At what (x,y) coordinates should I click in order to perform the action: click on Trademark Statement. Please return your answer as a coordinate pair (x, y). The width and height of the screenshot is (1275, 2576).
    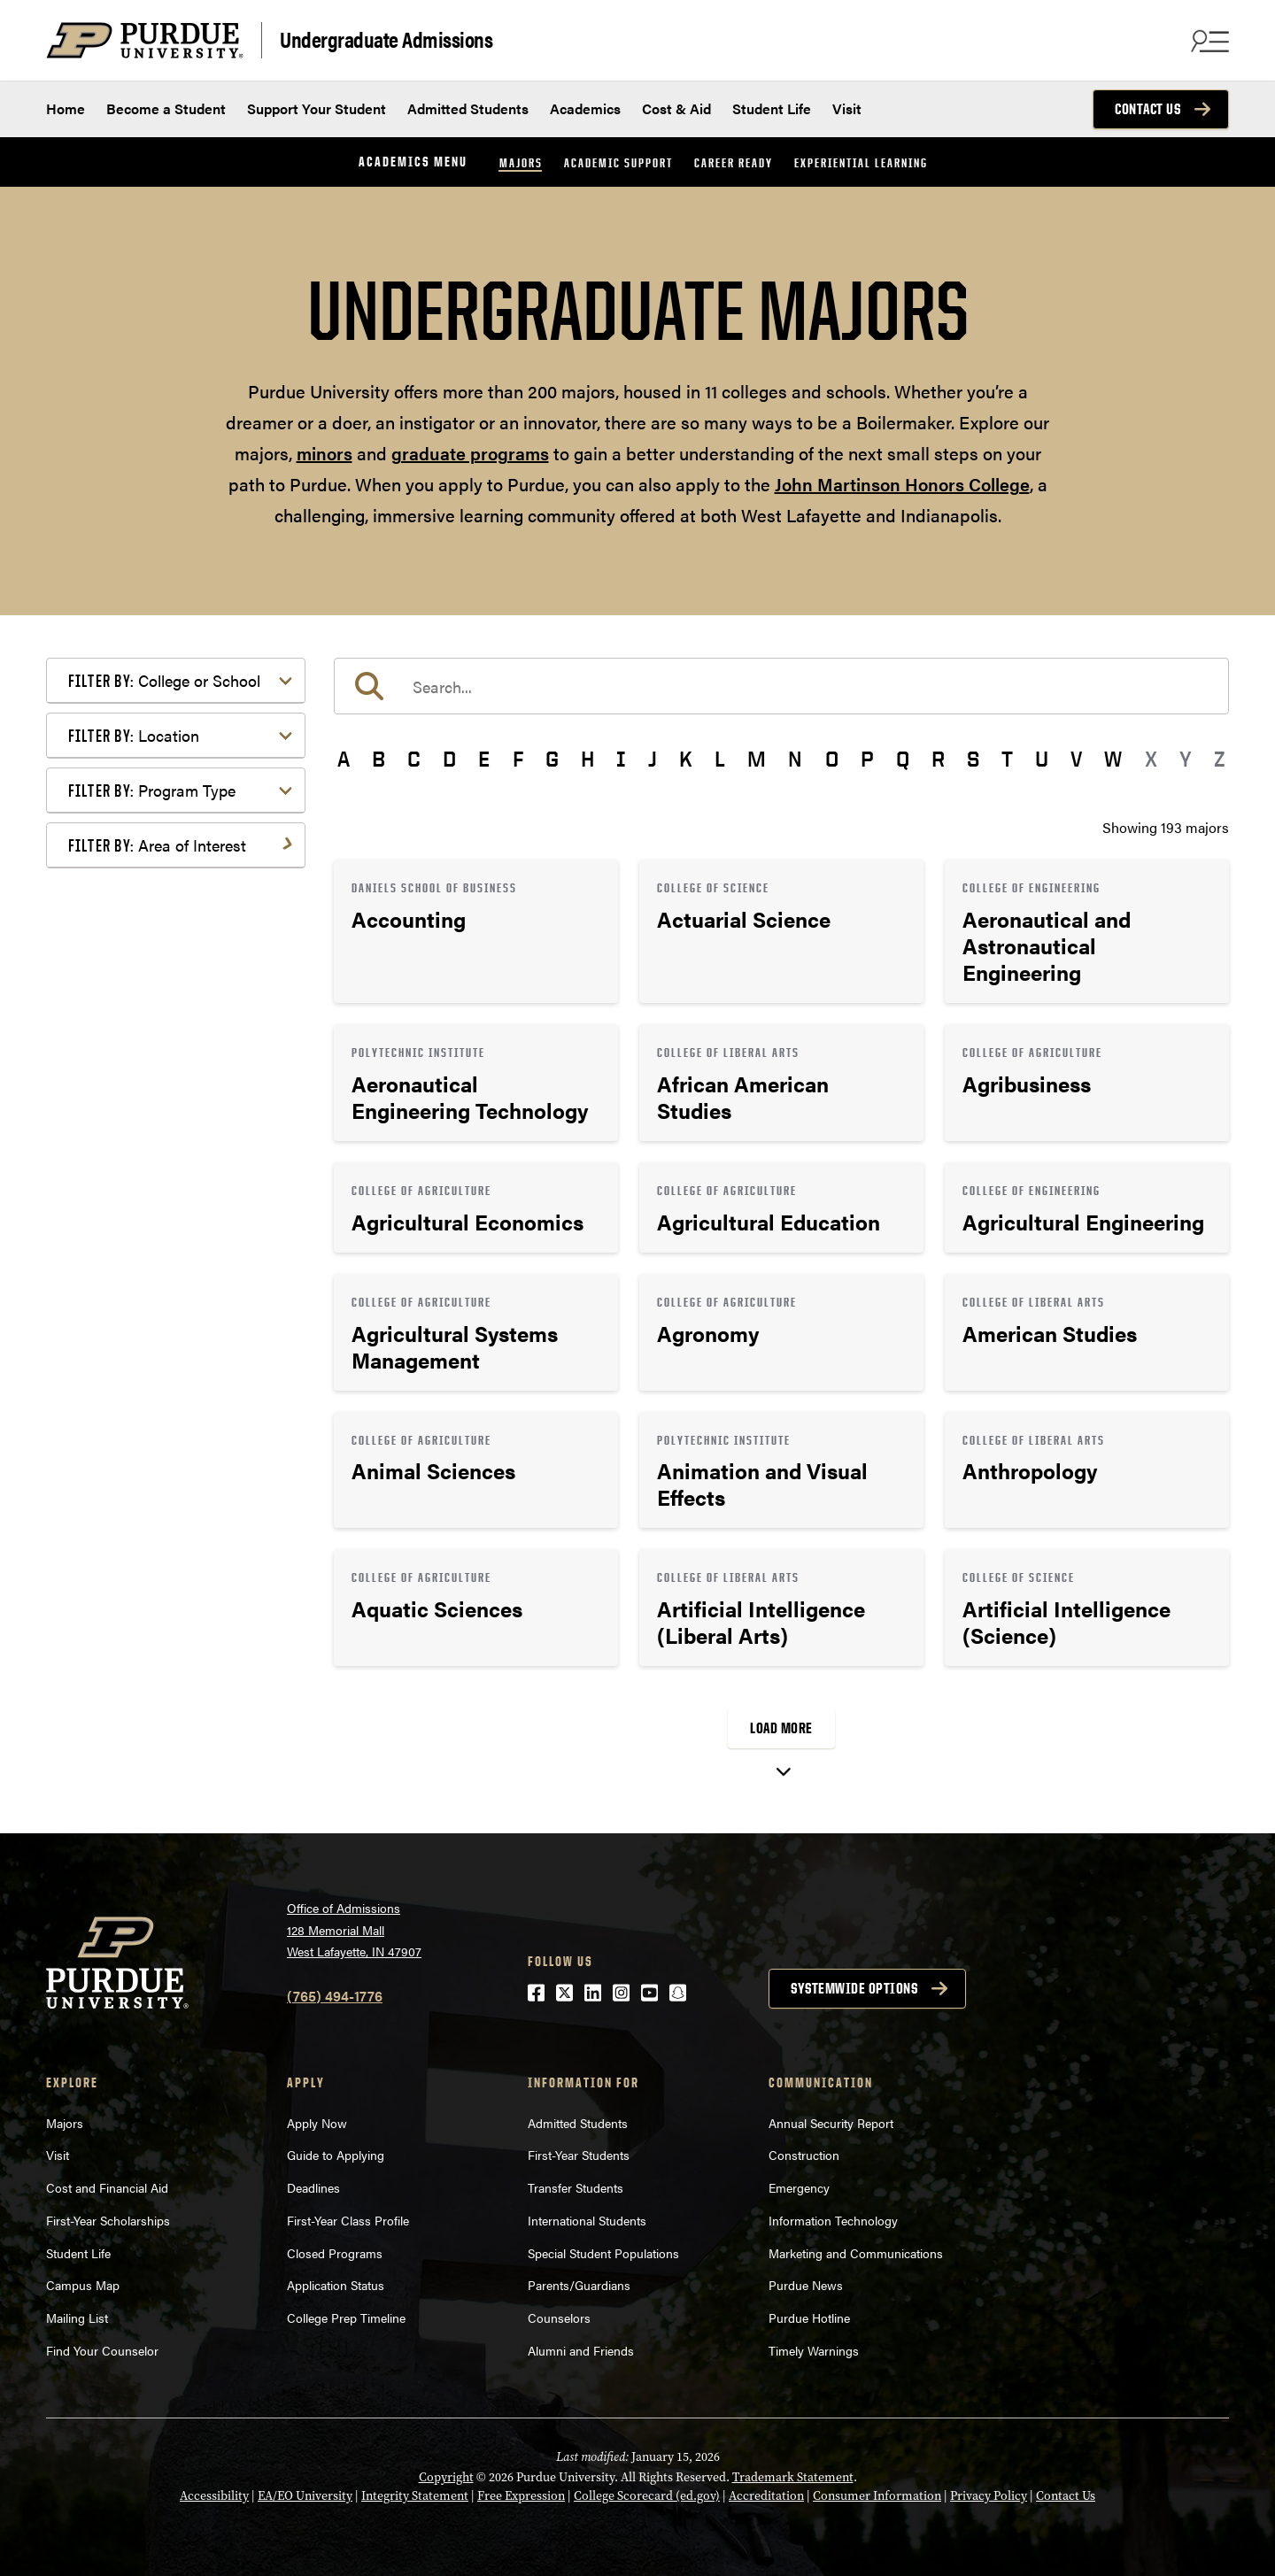
    Looking at the image, I should click on (793, 2477).